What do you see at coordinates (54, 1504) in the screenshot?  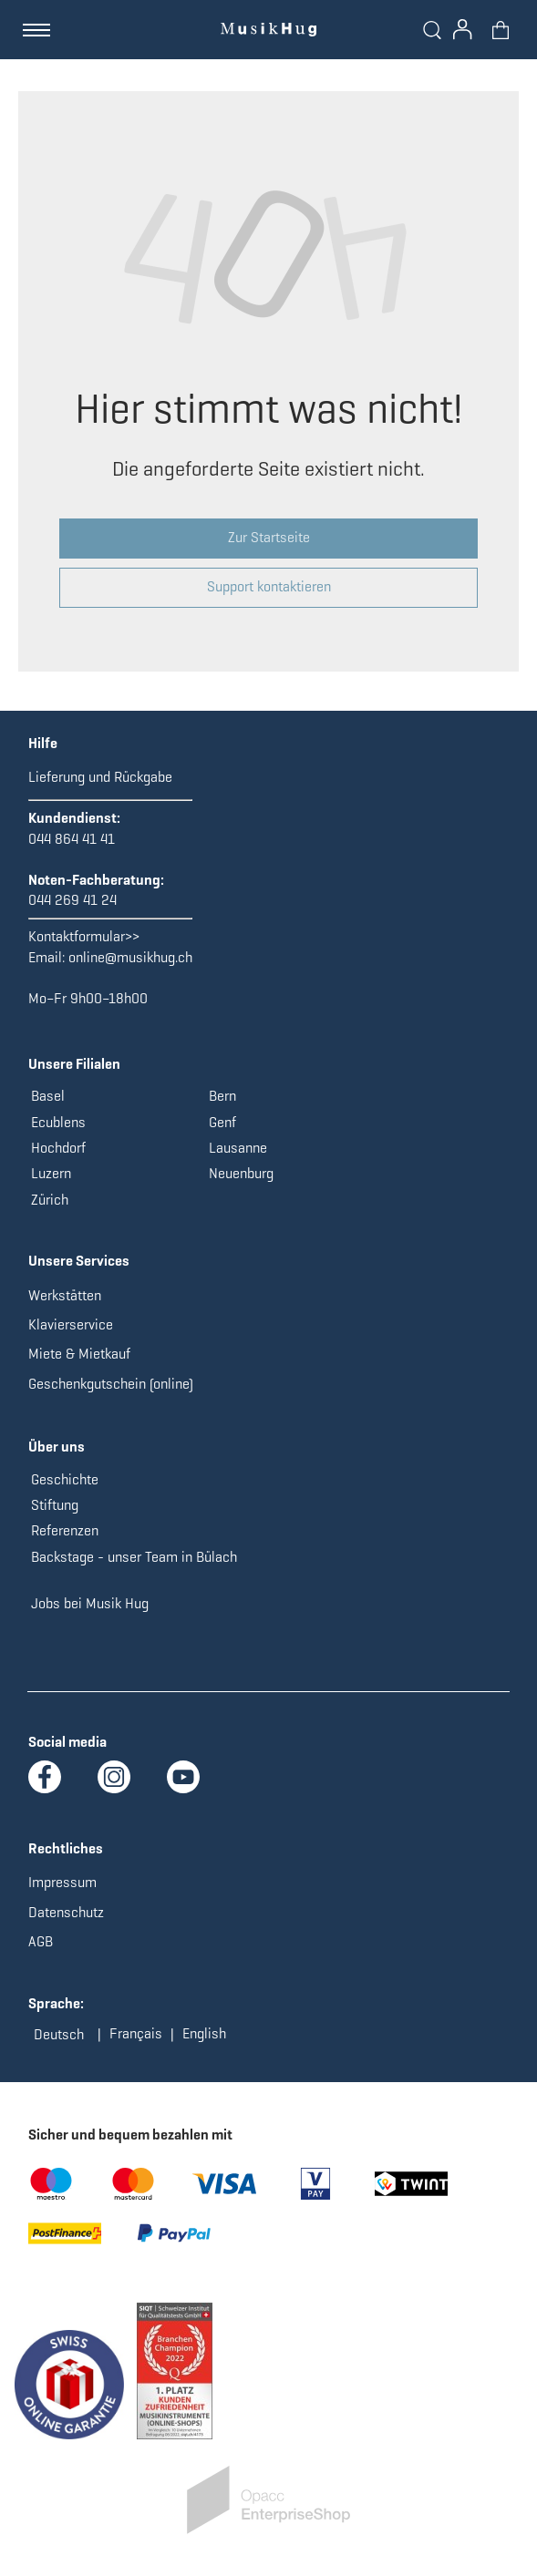 I see `Stiftung` at bounding box center [54, 1504].